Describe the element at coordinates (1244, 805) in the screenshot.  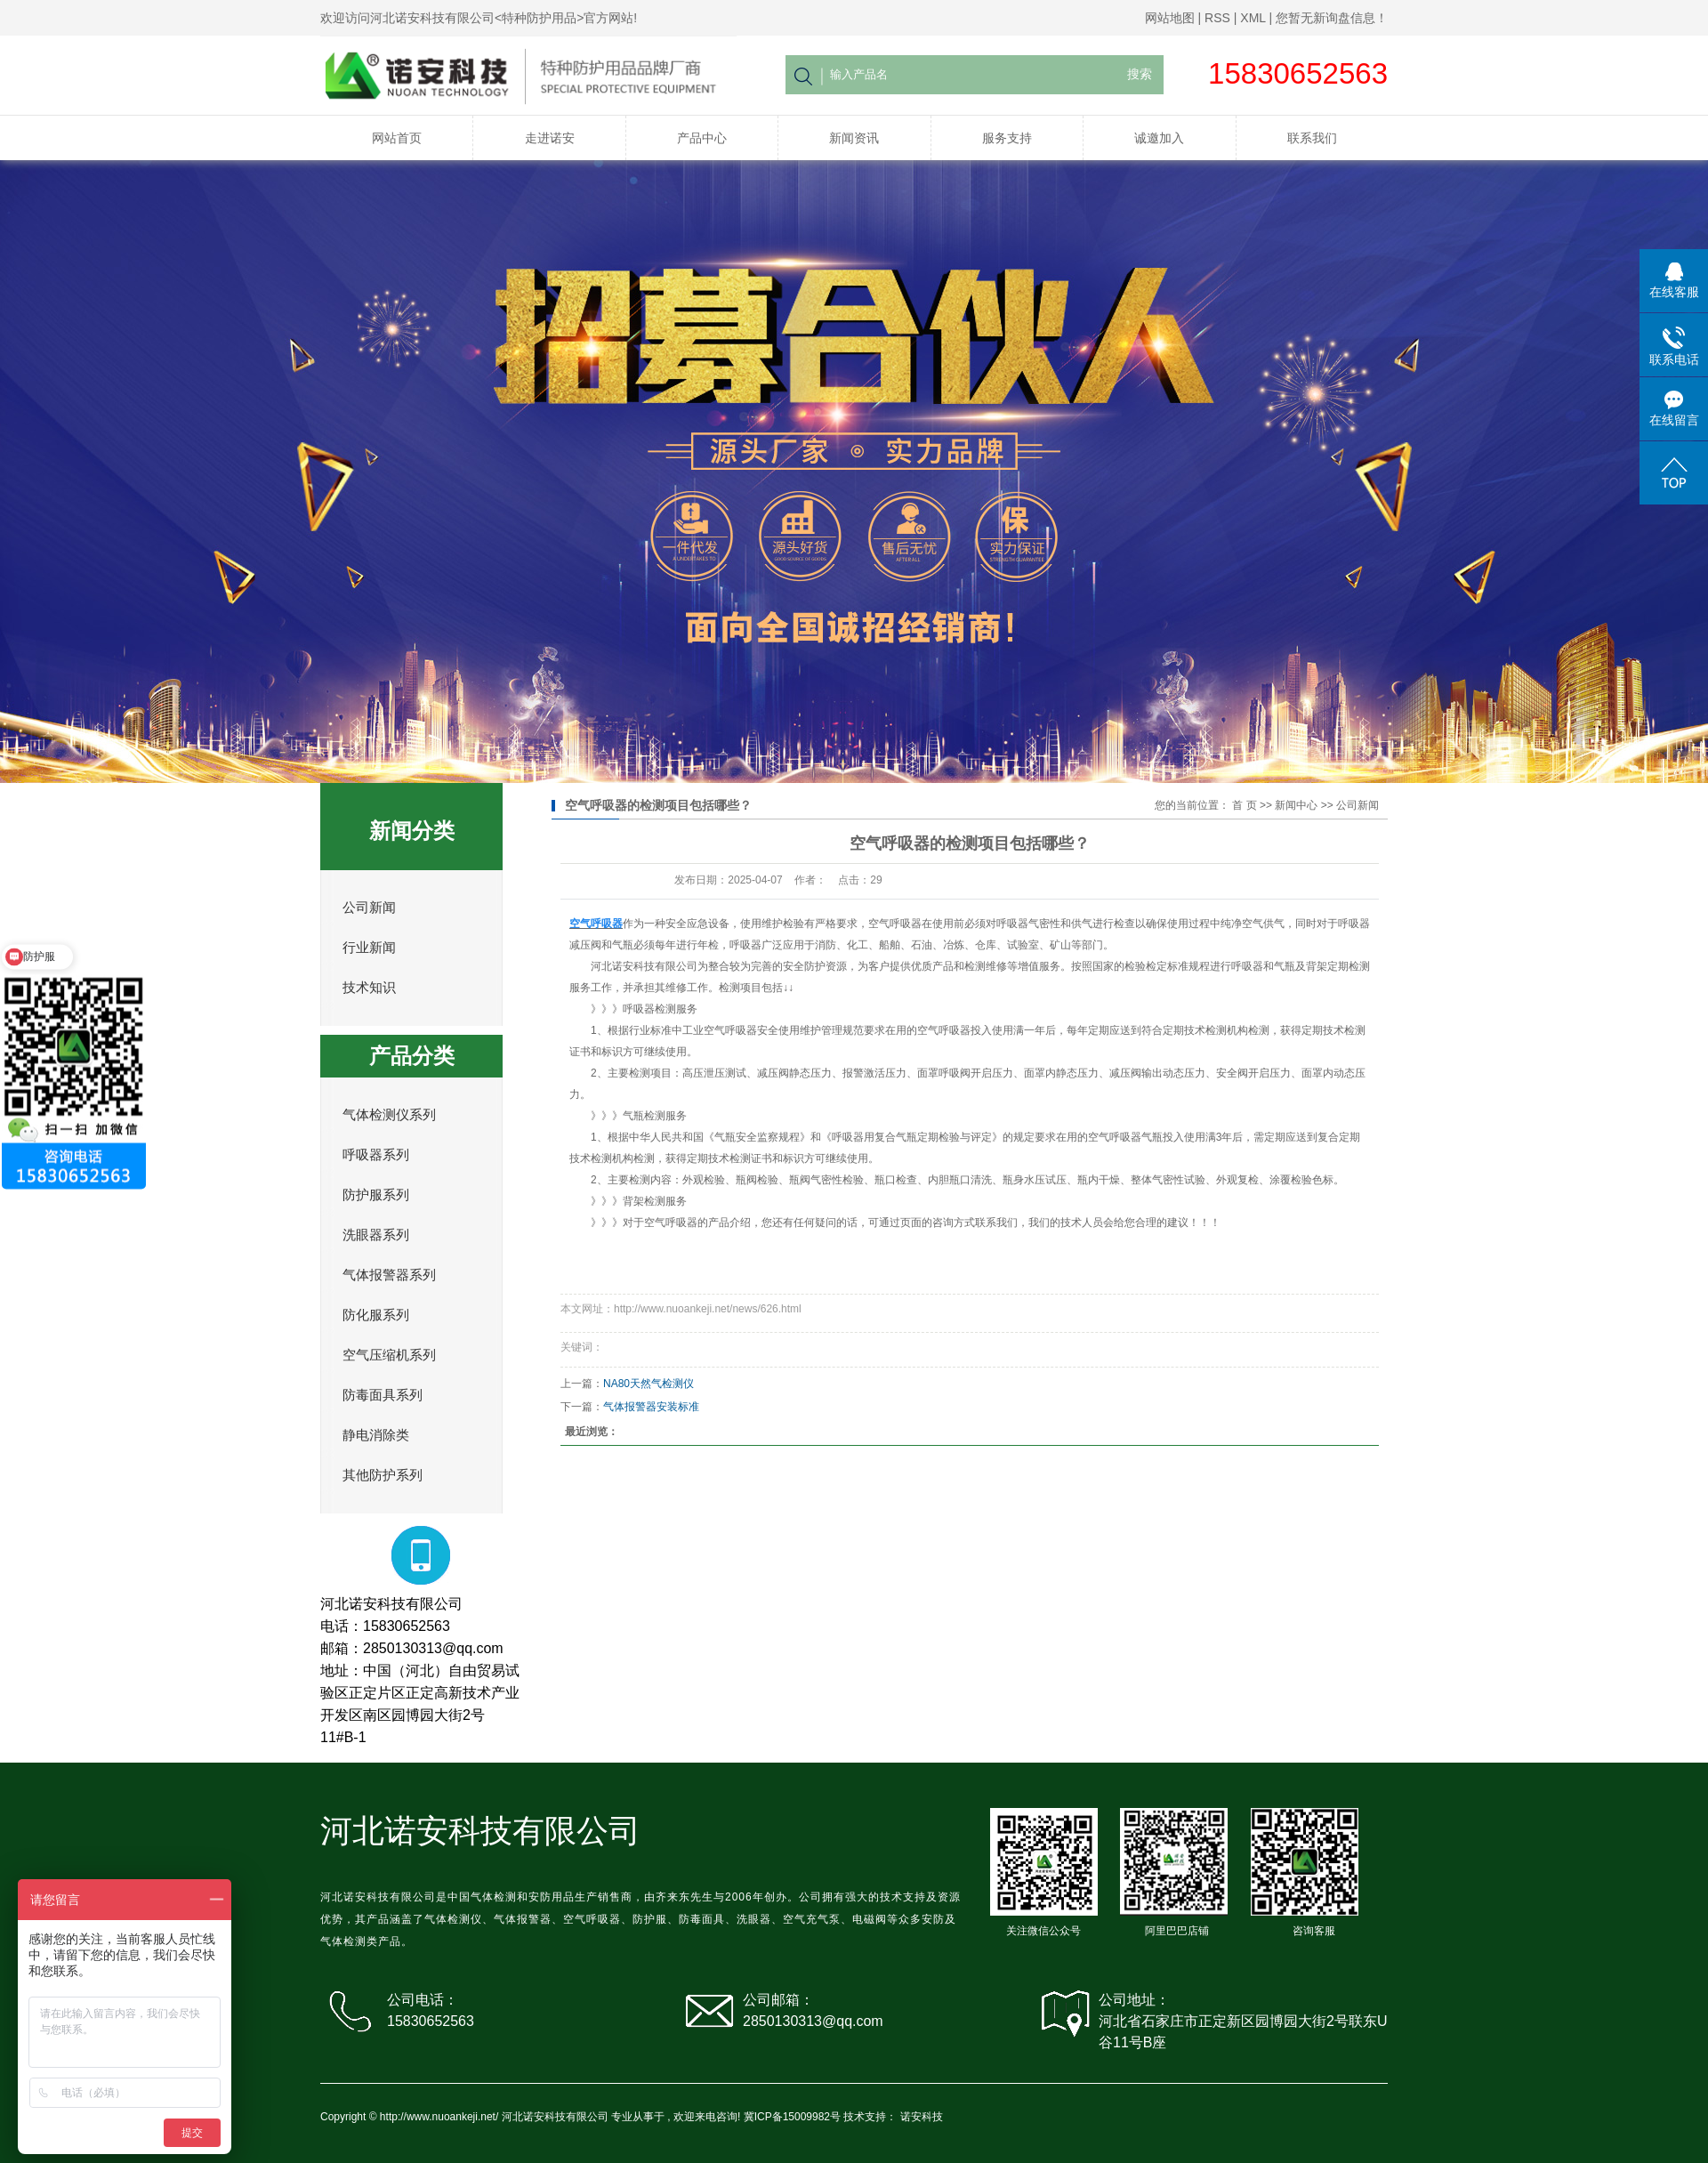
I see `首 页` at that location.